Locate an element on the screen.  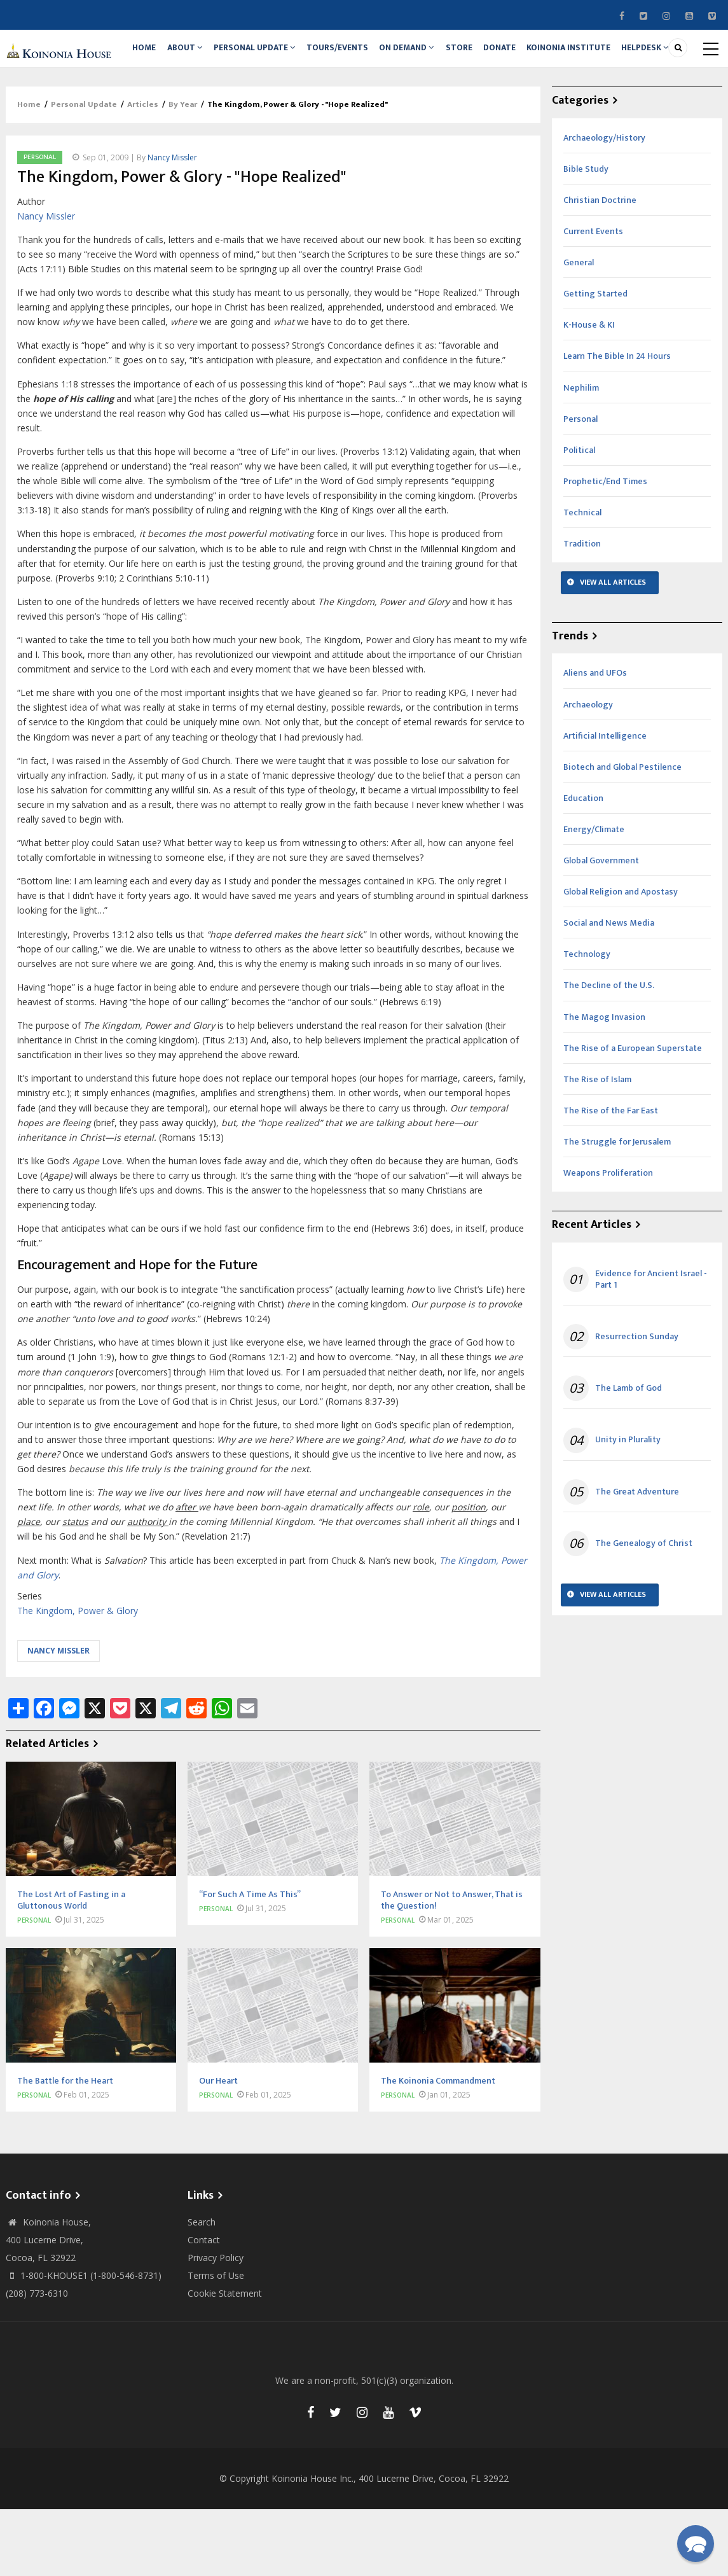
Terms of Use is located at coordinates (216, 2342).